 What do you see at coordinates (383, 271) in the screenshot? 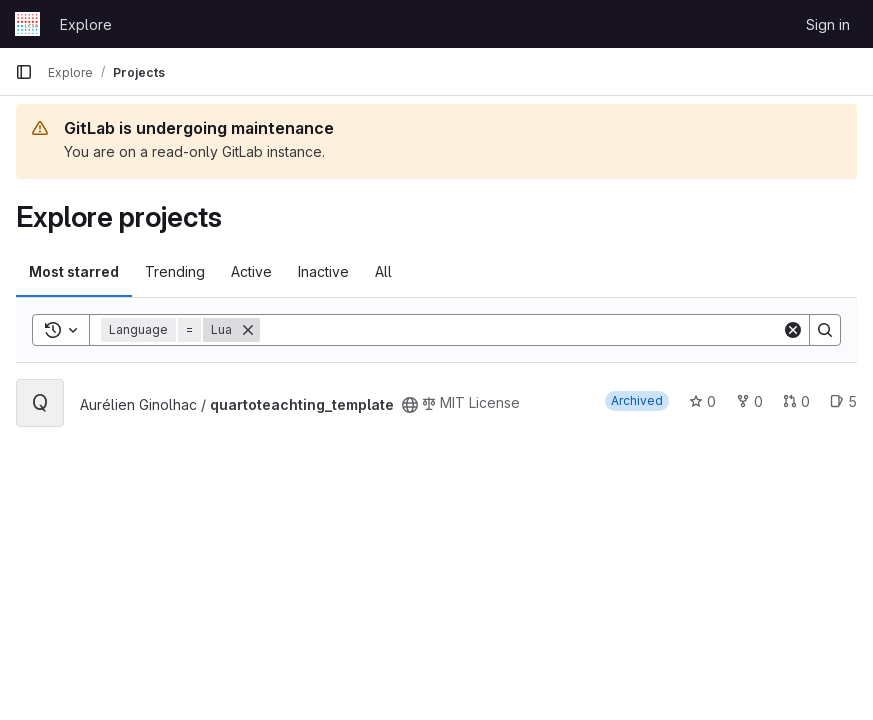
I see `All [tab]` at bounding box center [383, 271].